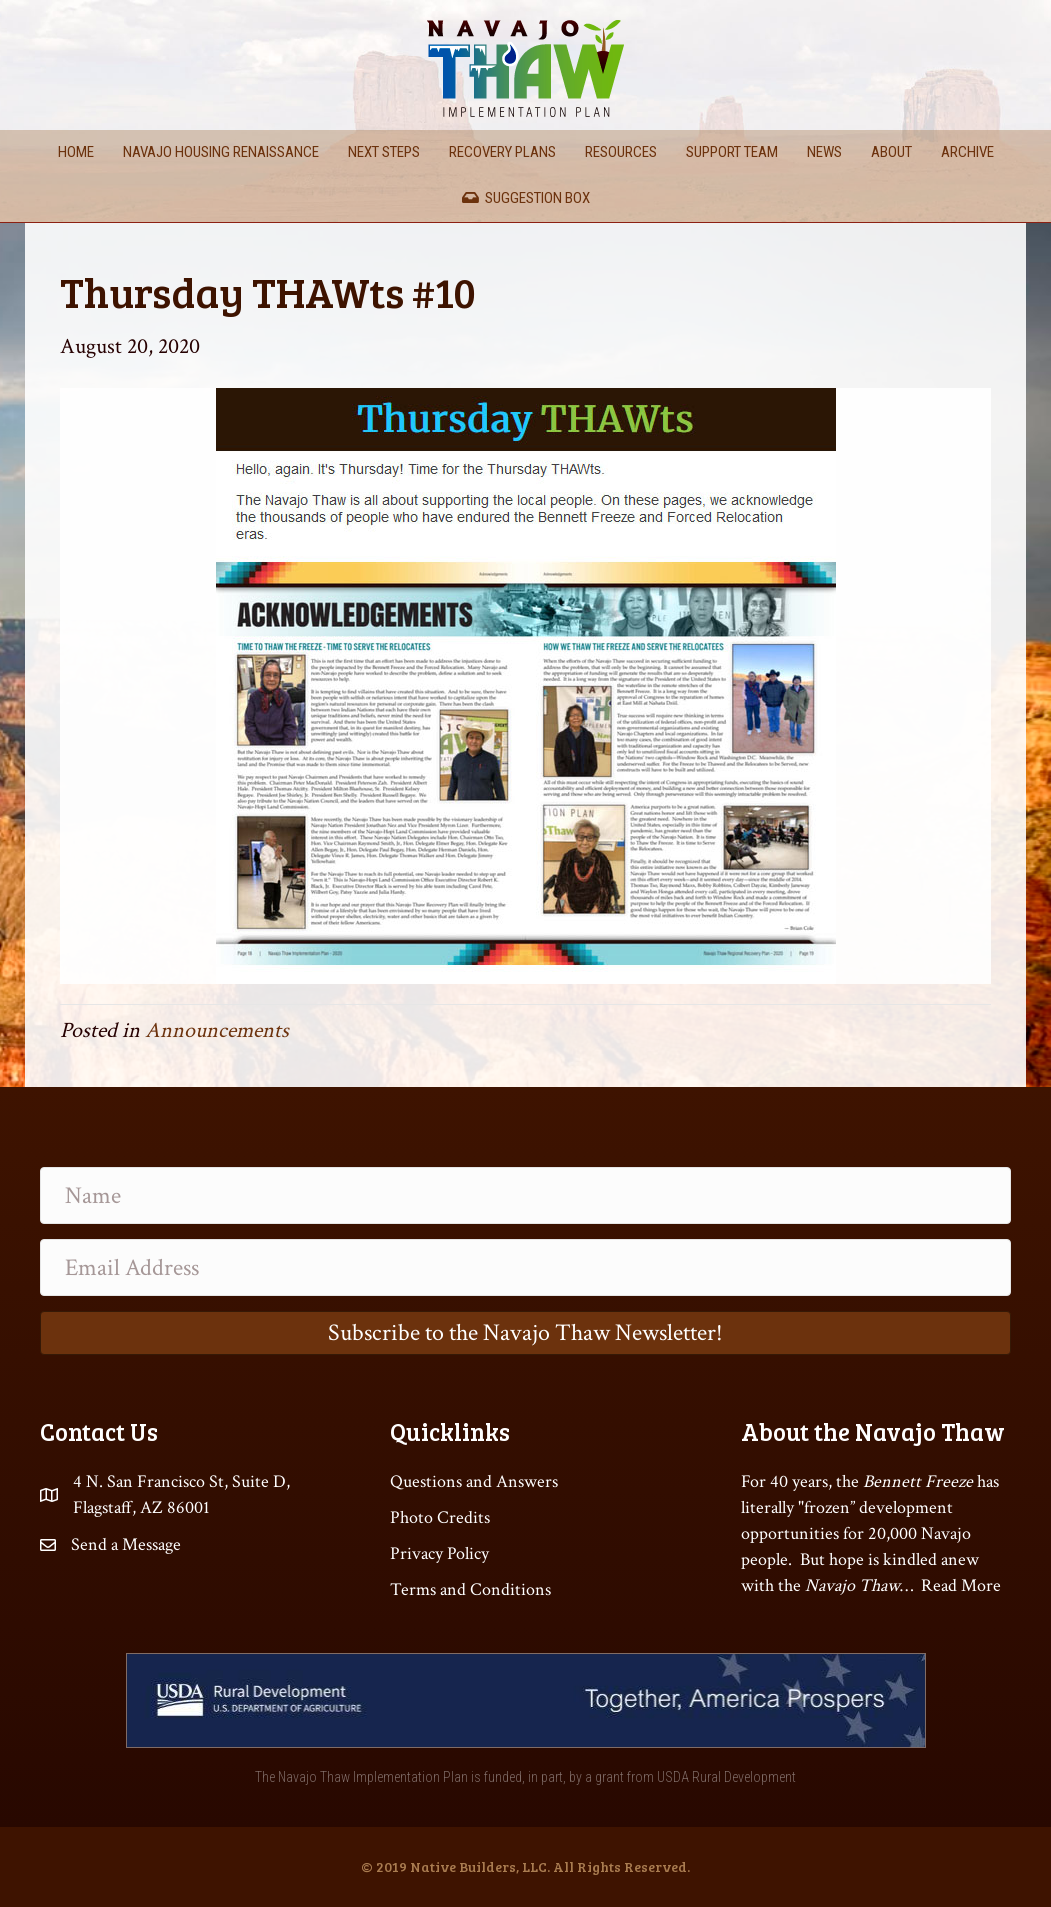 The height and width of the screenshot is (1907, 1051). I want to click on Terms and Conditions, so click(470, 1589).